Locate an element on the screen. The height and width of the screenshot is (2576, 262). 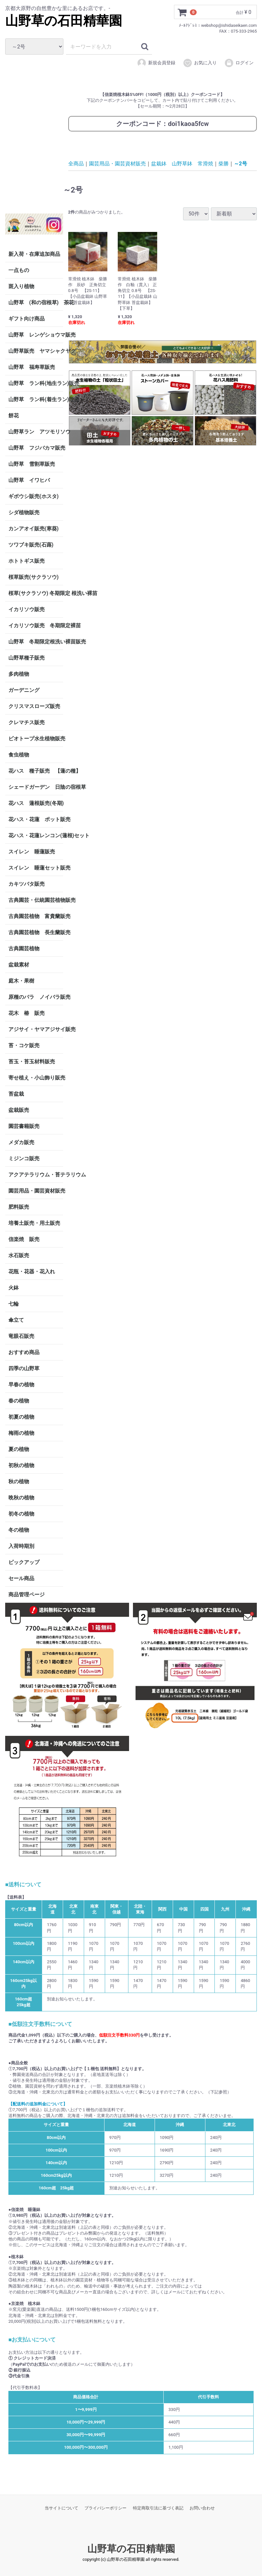
夏の植物 is located at coordinates (18, 1449).